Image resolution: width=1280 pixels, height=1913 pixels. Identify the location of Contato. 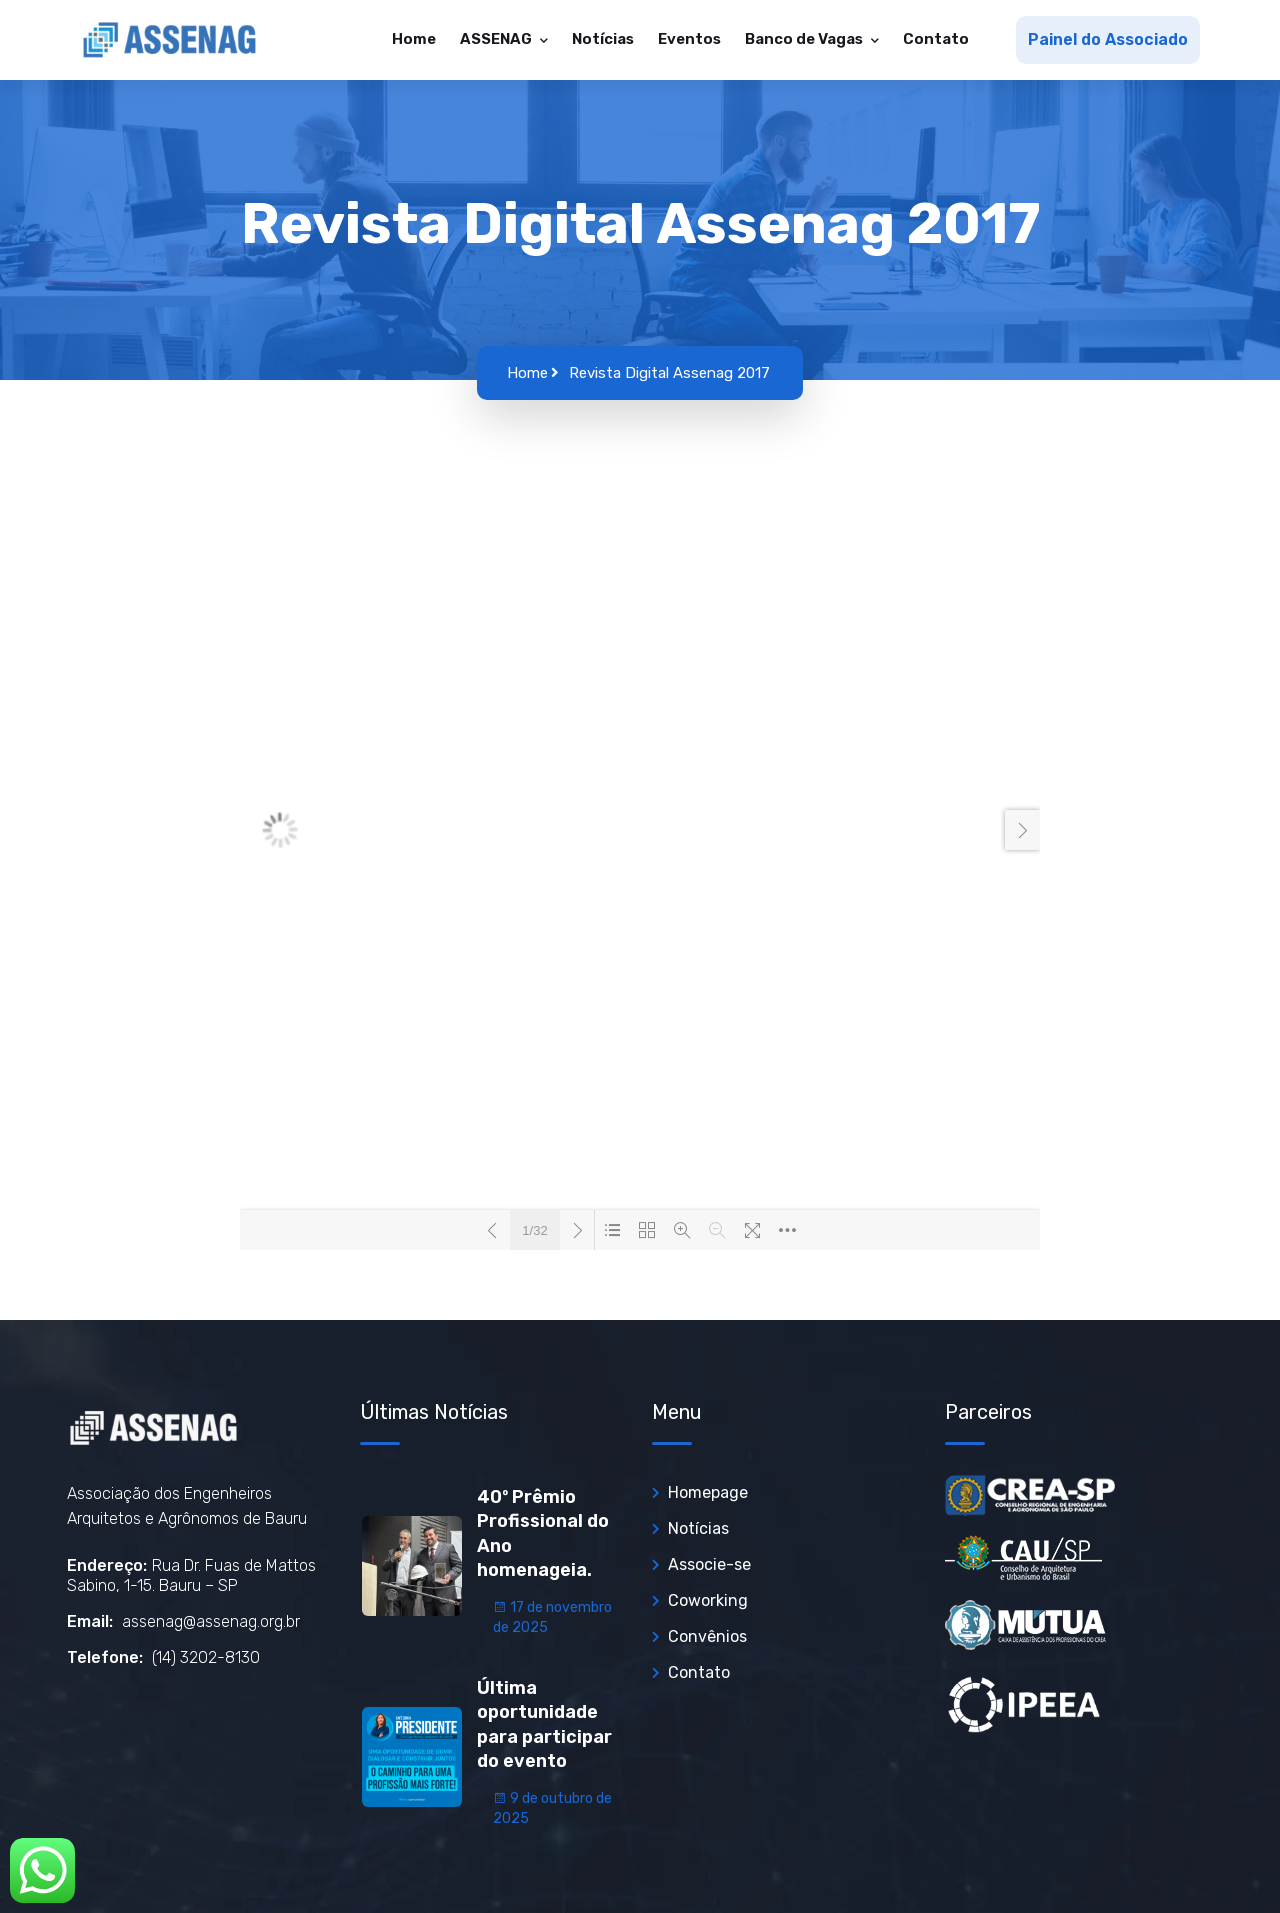
(936, 39).